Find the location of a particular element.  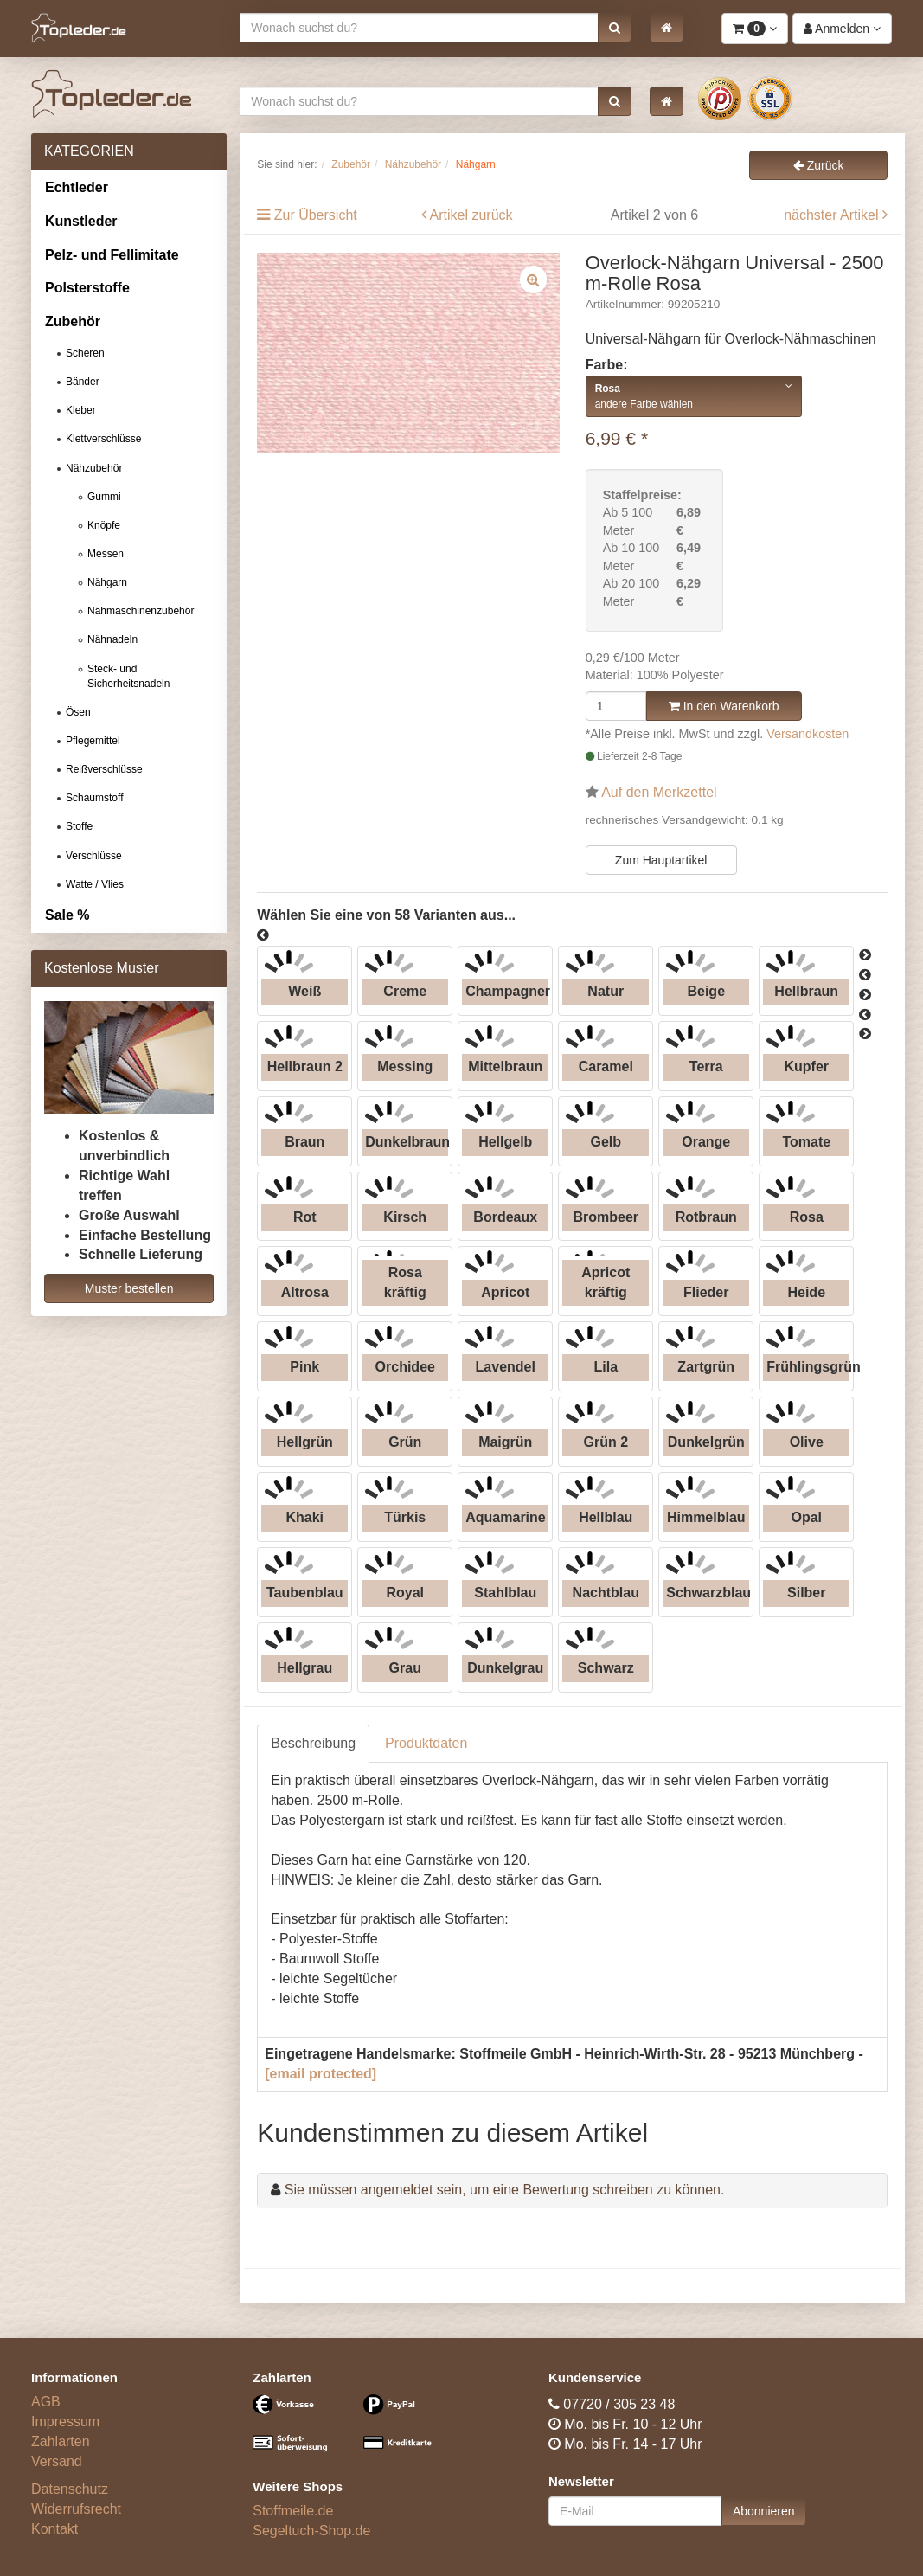

Muster bestellen is located at coordinates (129, 1288).